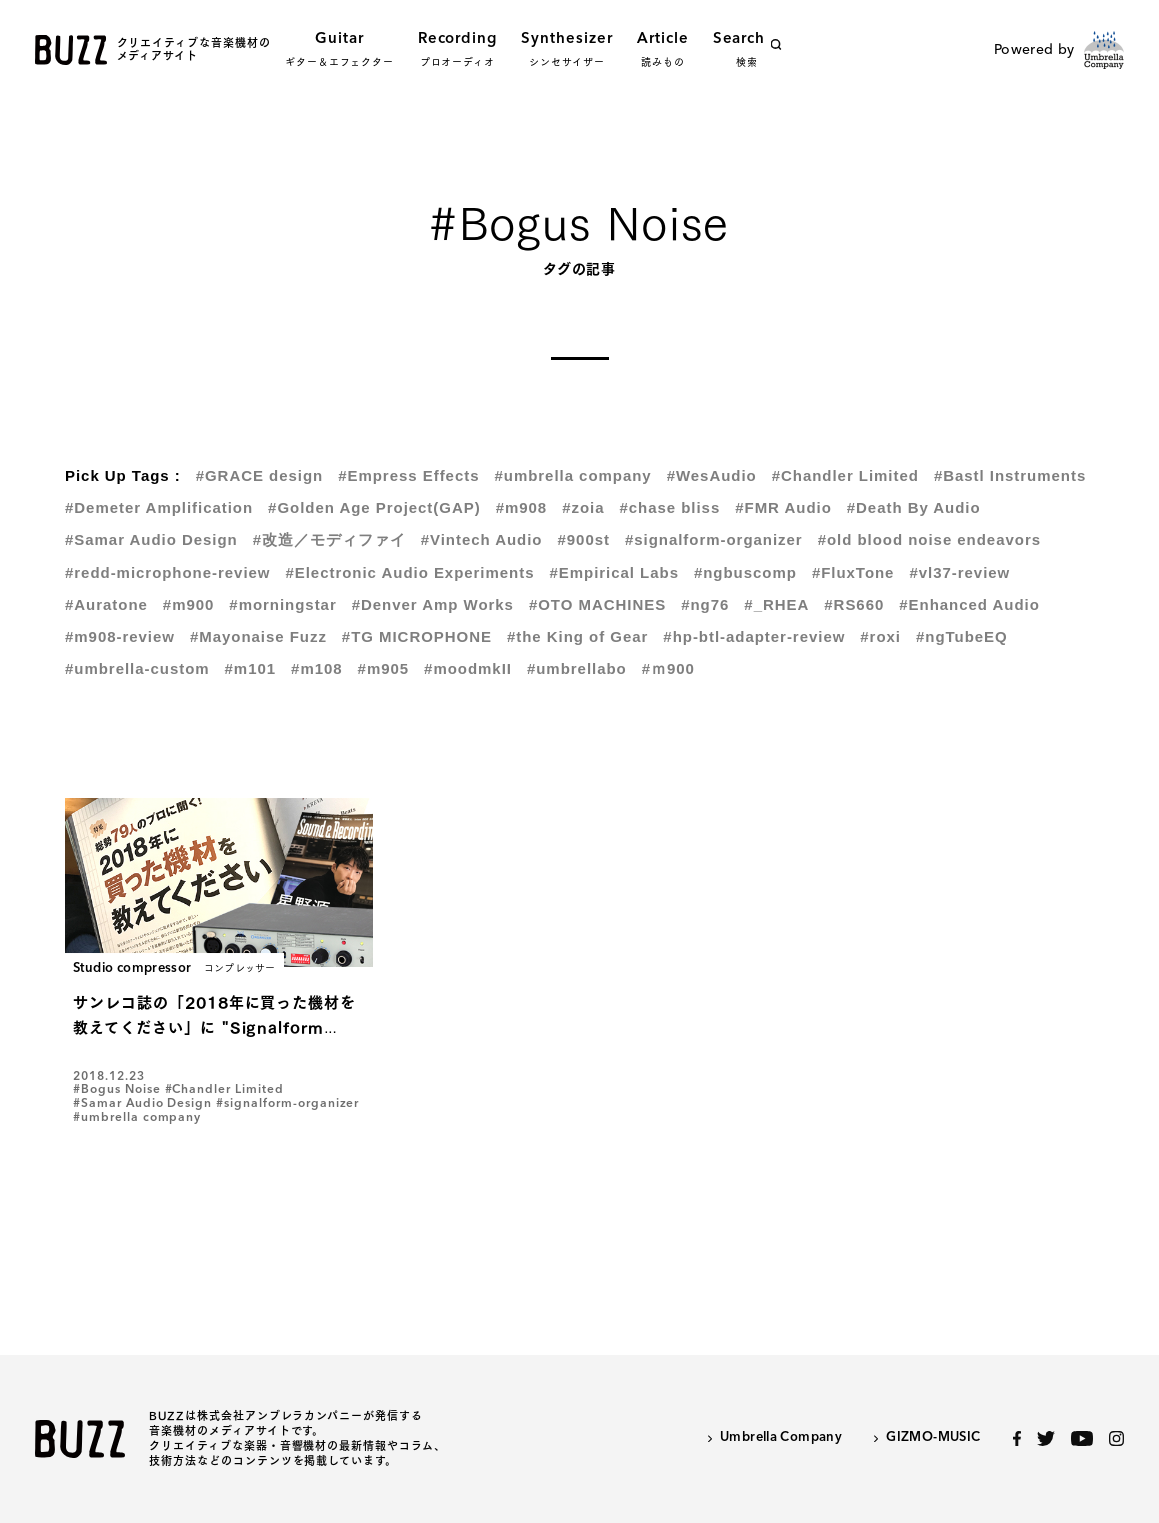 This screenshot has width=1159, height=1523. I want to click on #Samar Audio Design, so click(151, 539).